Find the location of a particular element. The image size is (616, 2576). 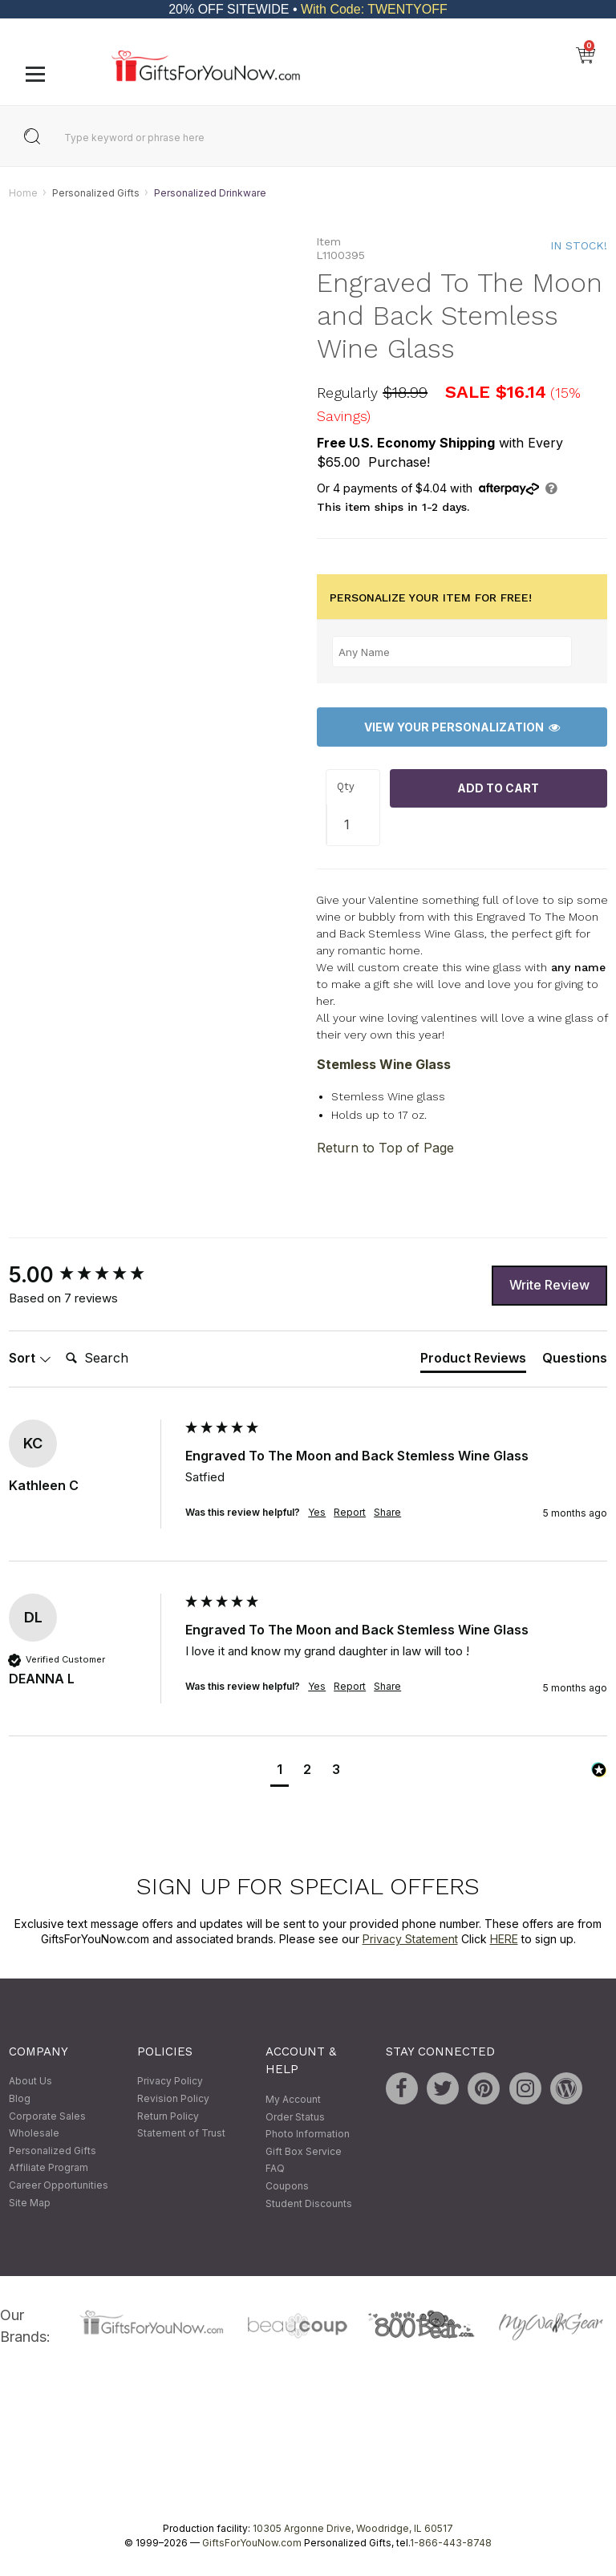

Blog is located at coordinates (19, 2098).